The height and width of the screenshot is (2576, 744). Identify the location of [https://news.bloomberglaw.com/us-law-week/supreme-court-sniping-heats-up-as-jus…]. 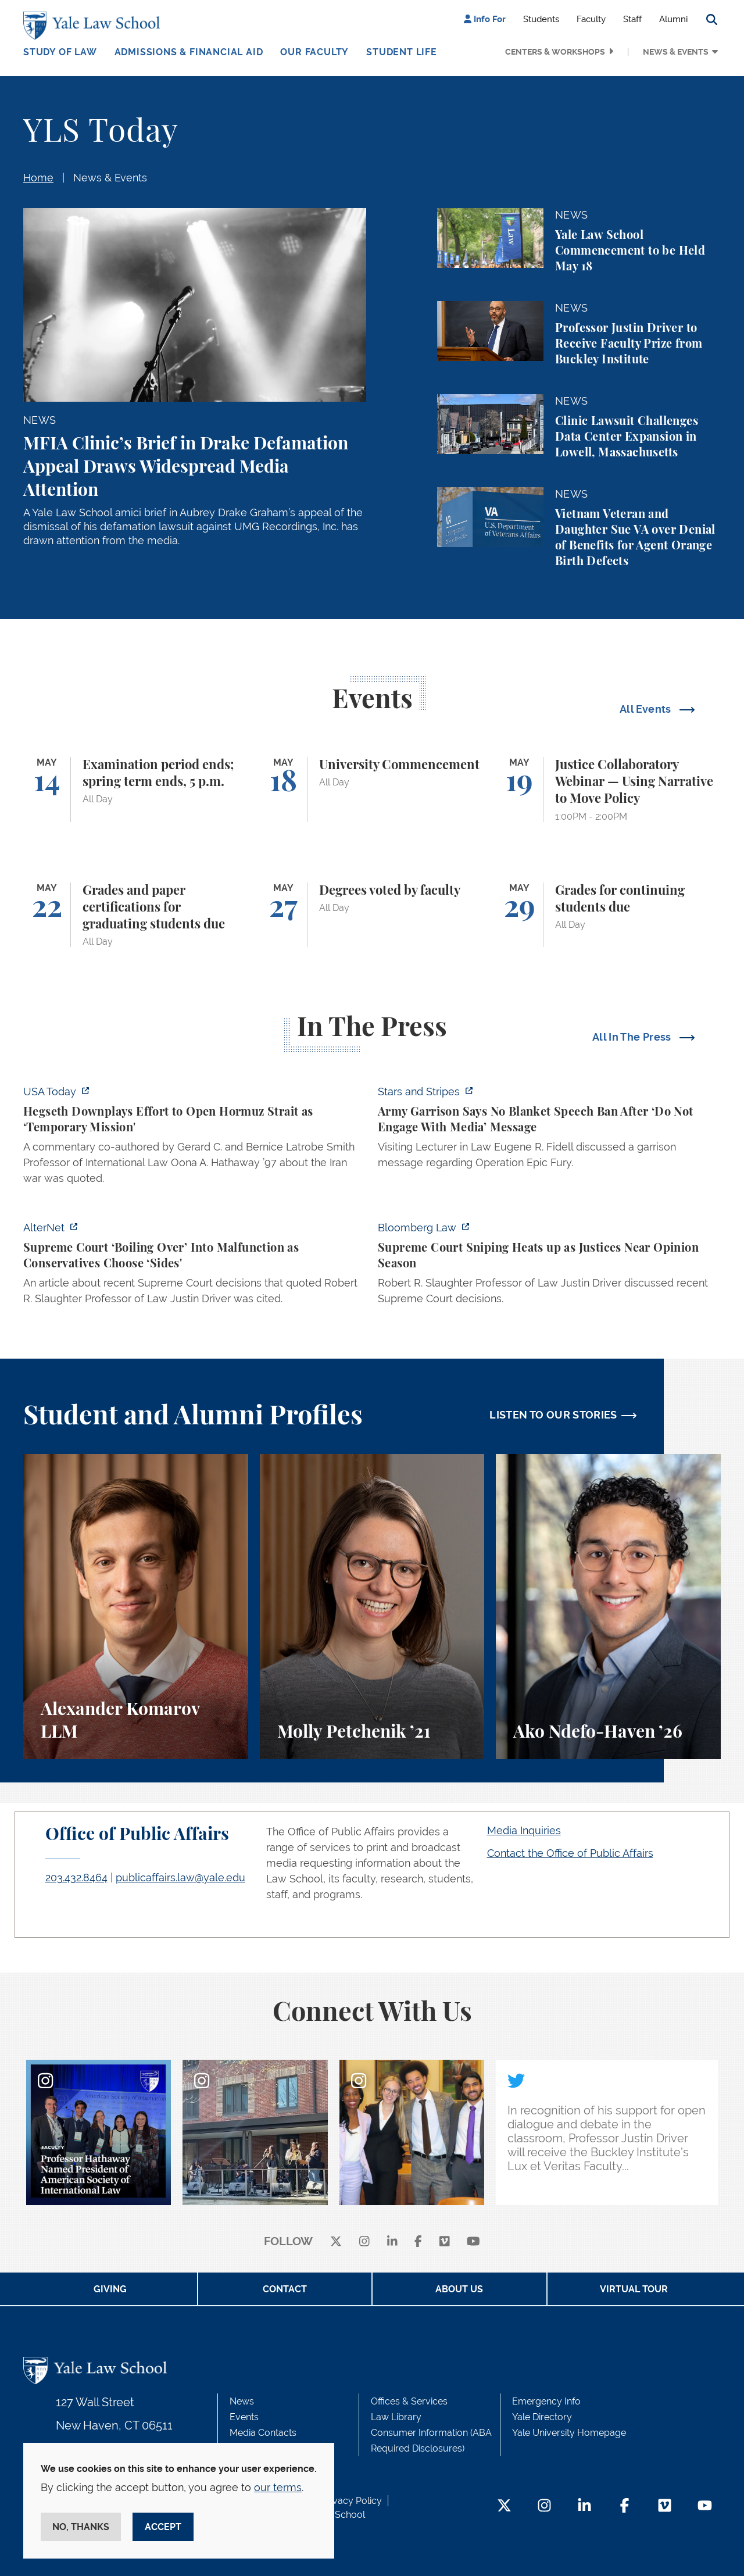
(549, 1266).